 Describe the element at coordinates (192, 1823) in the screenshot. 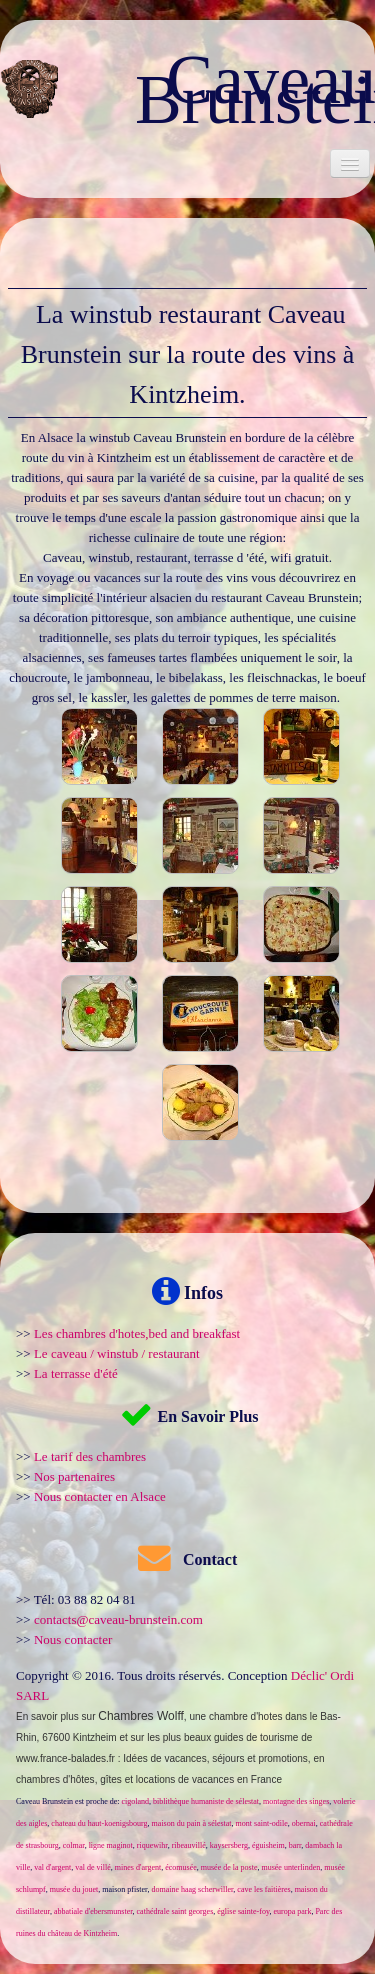

I see `maison du pain à sélestat` at that location.